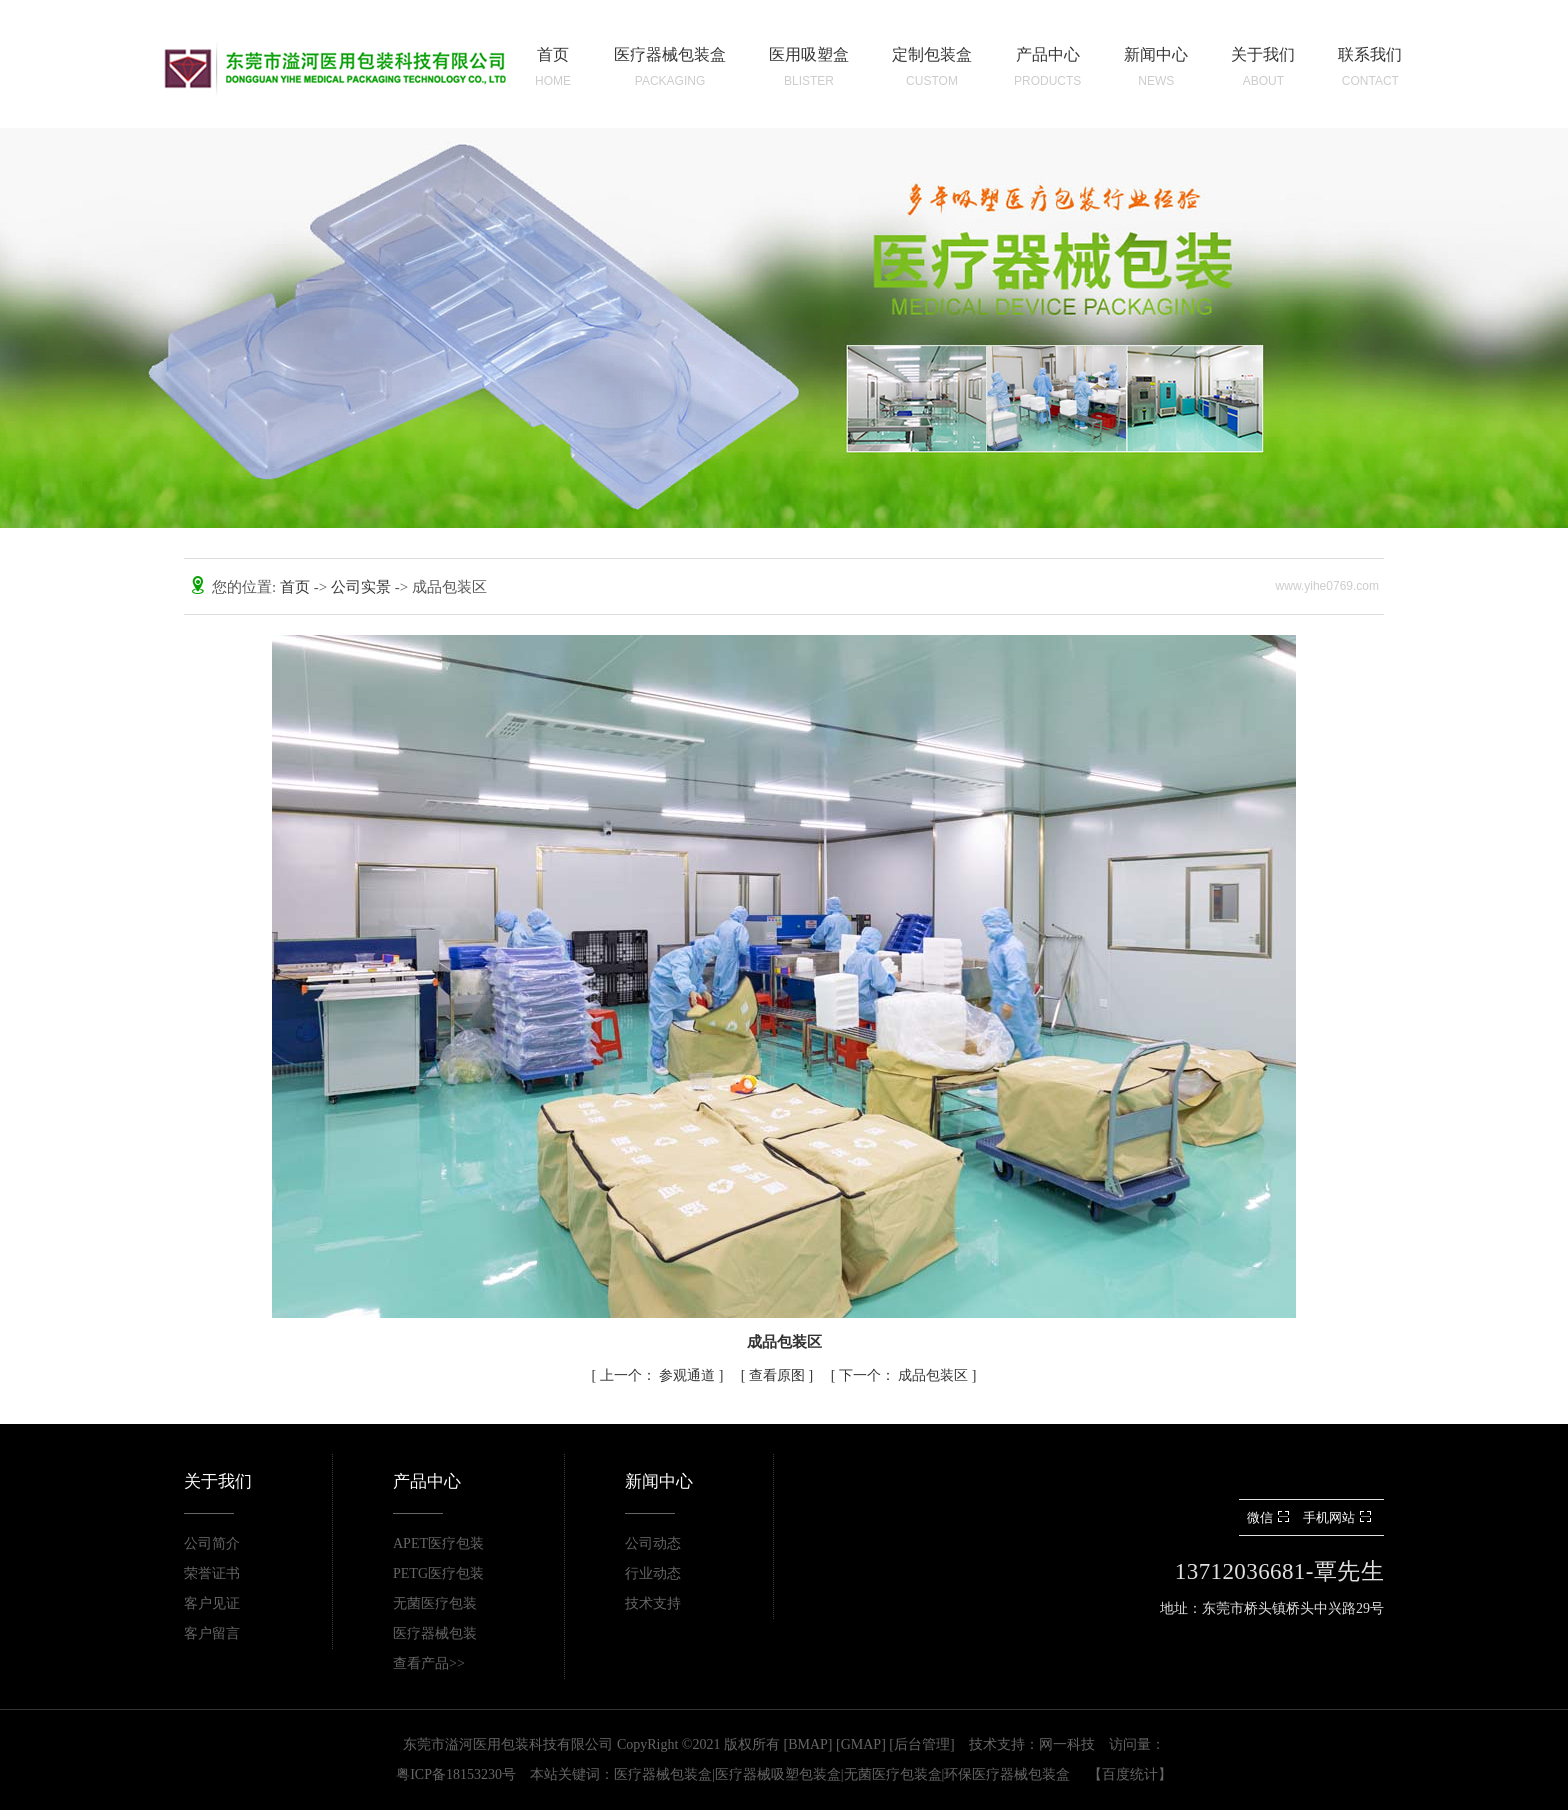 Image resolution: width=1568 pixels, height=1810 pixels. I want to click on 查看产品>>, so click(429, 1663).